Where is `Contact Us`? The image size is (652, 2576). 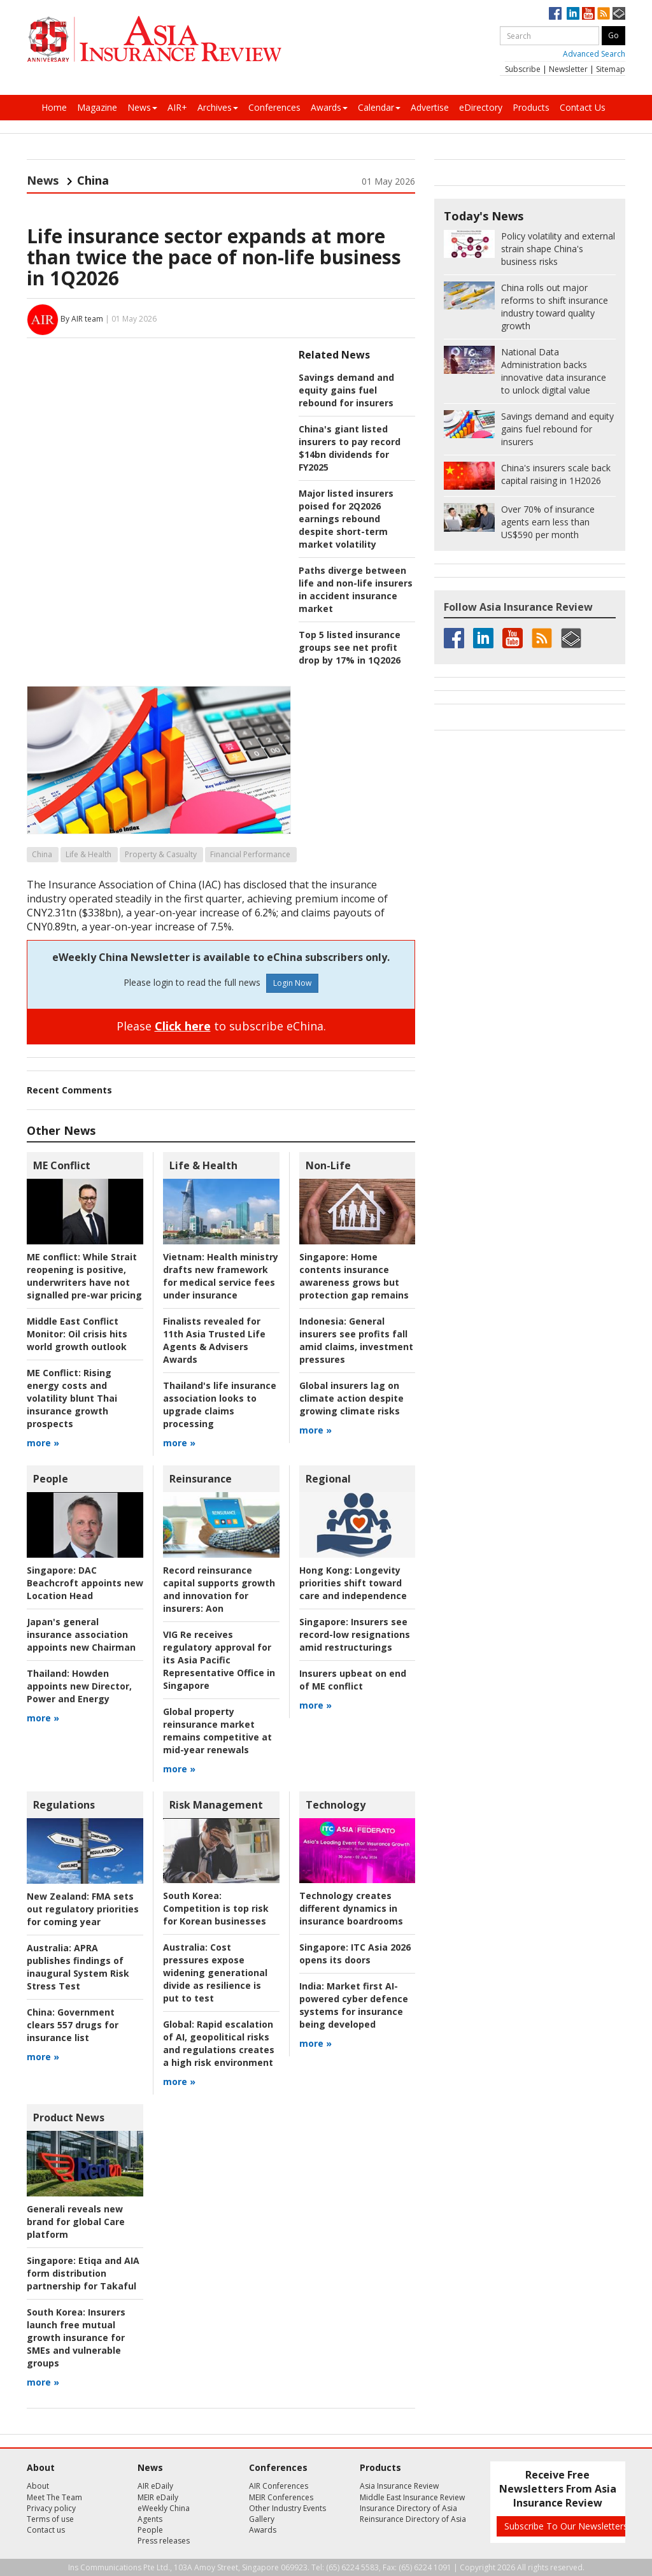 Contact Us is located at coordinates (583, 107).